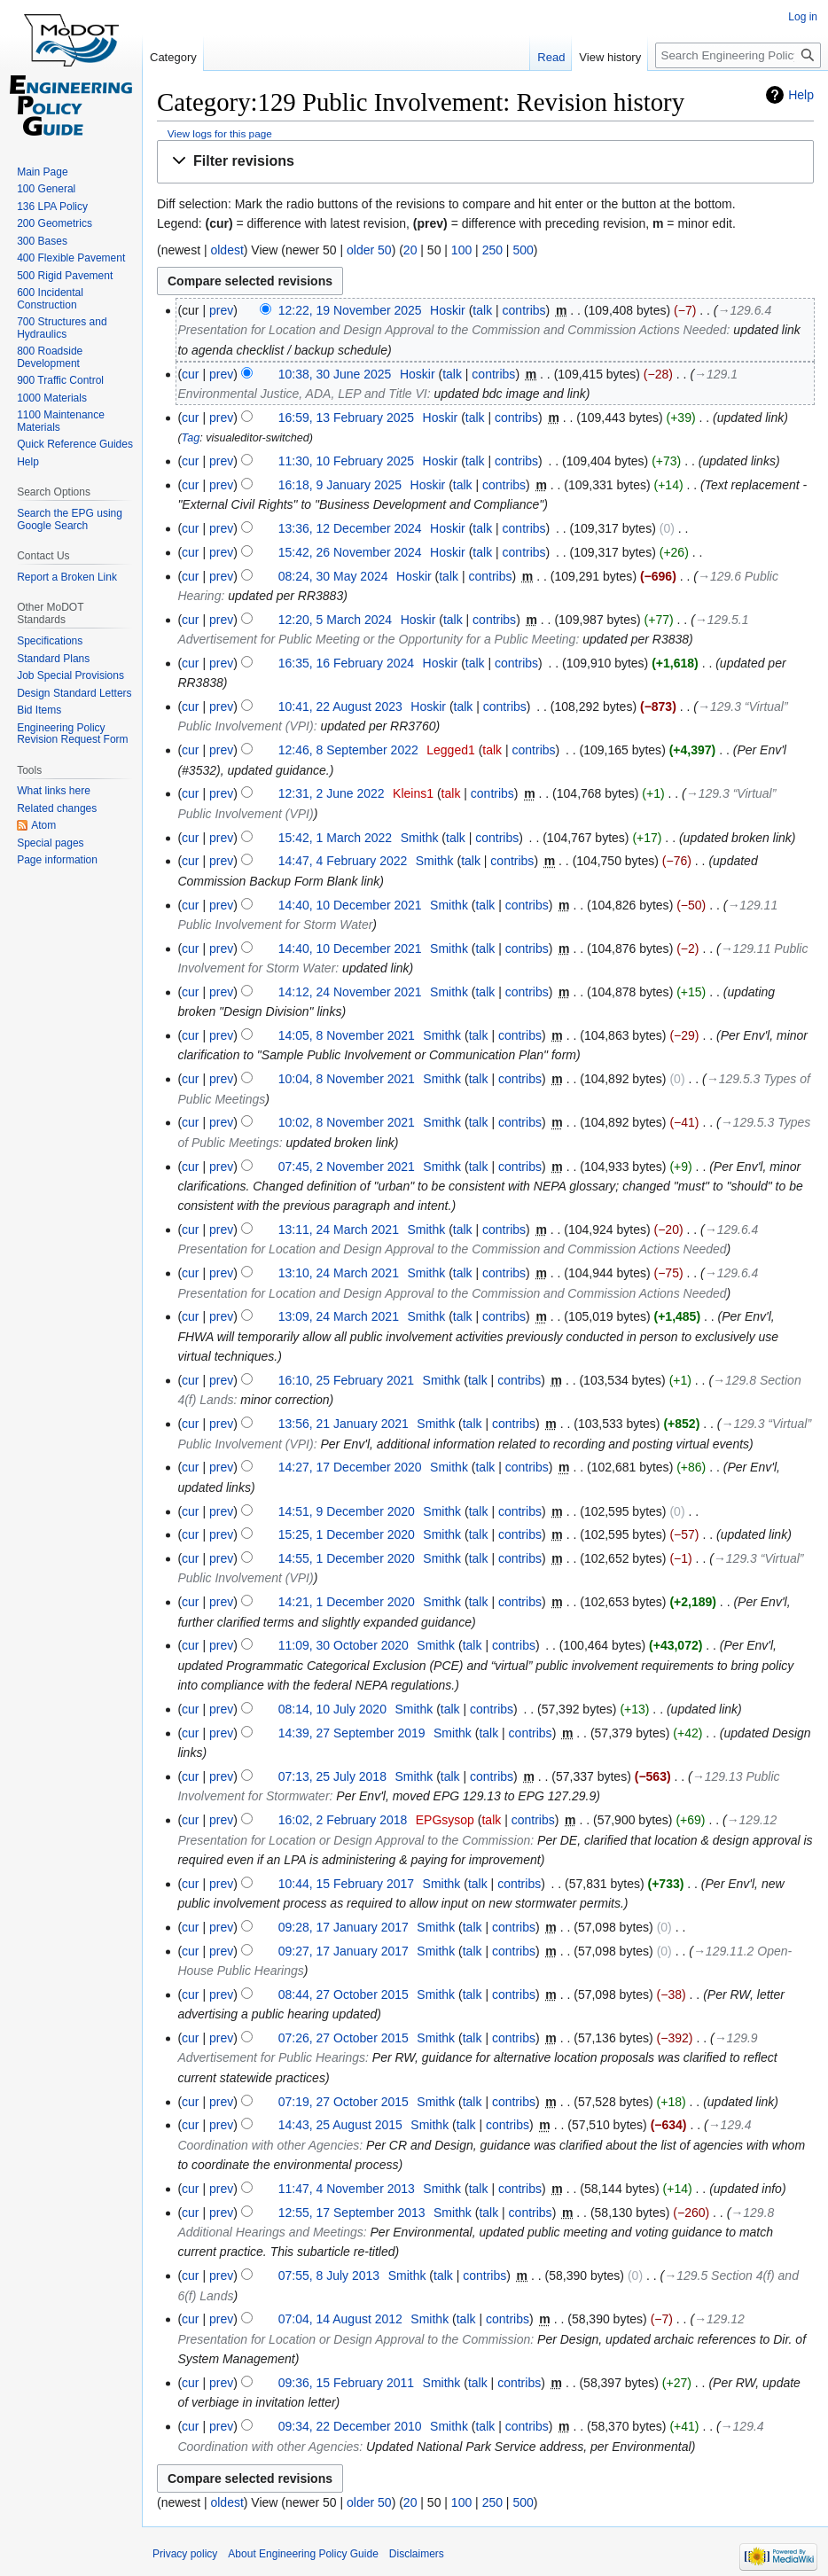  What do you see at coordinates (524, 310) in the screenshot?
I see `contribs` at bounding box center [524, 310].